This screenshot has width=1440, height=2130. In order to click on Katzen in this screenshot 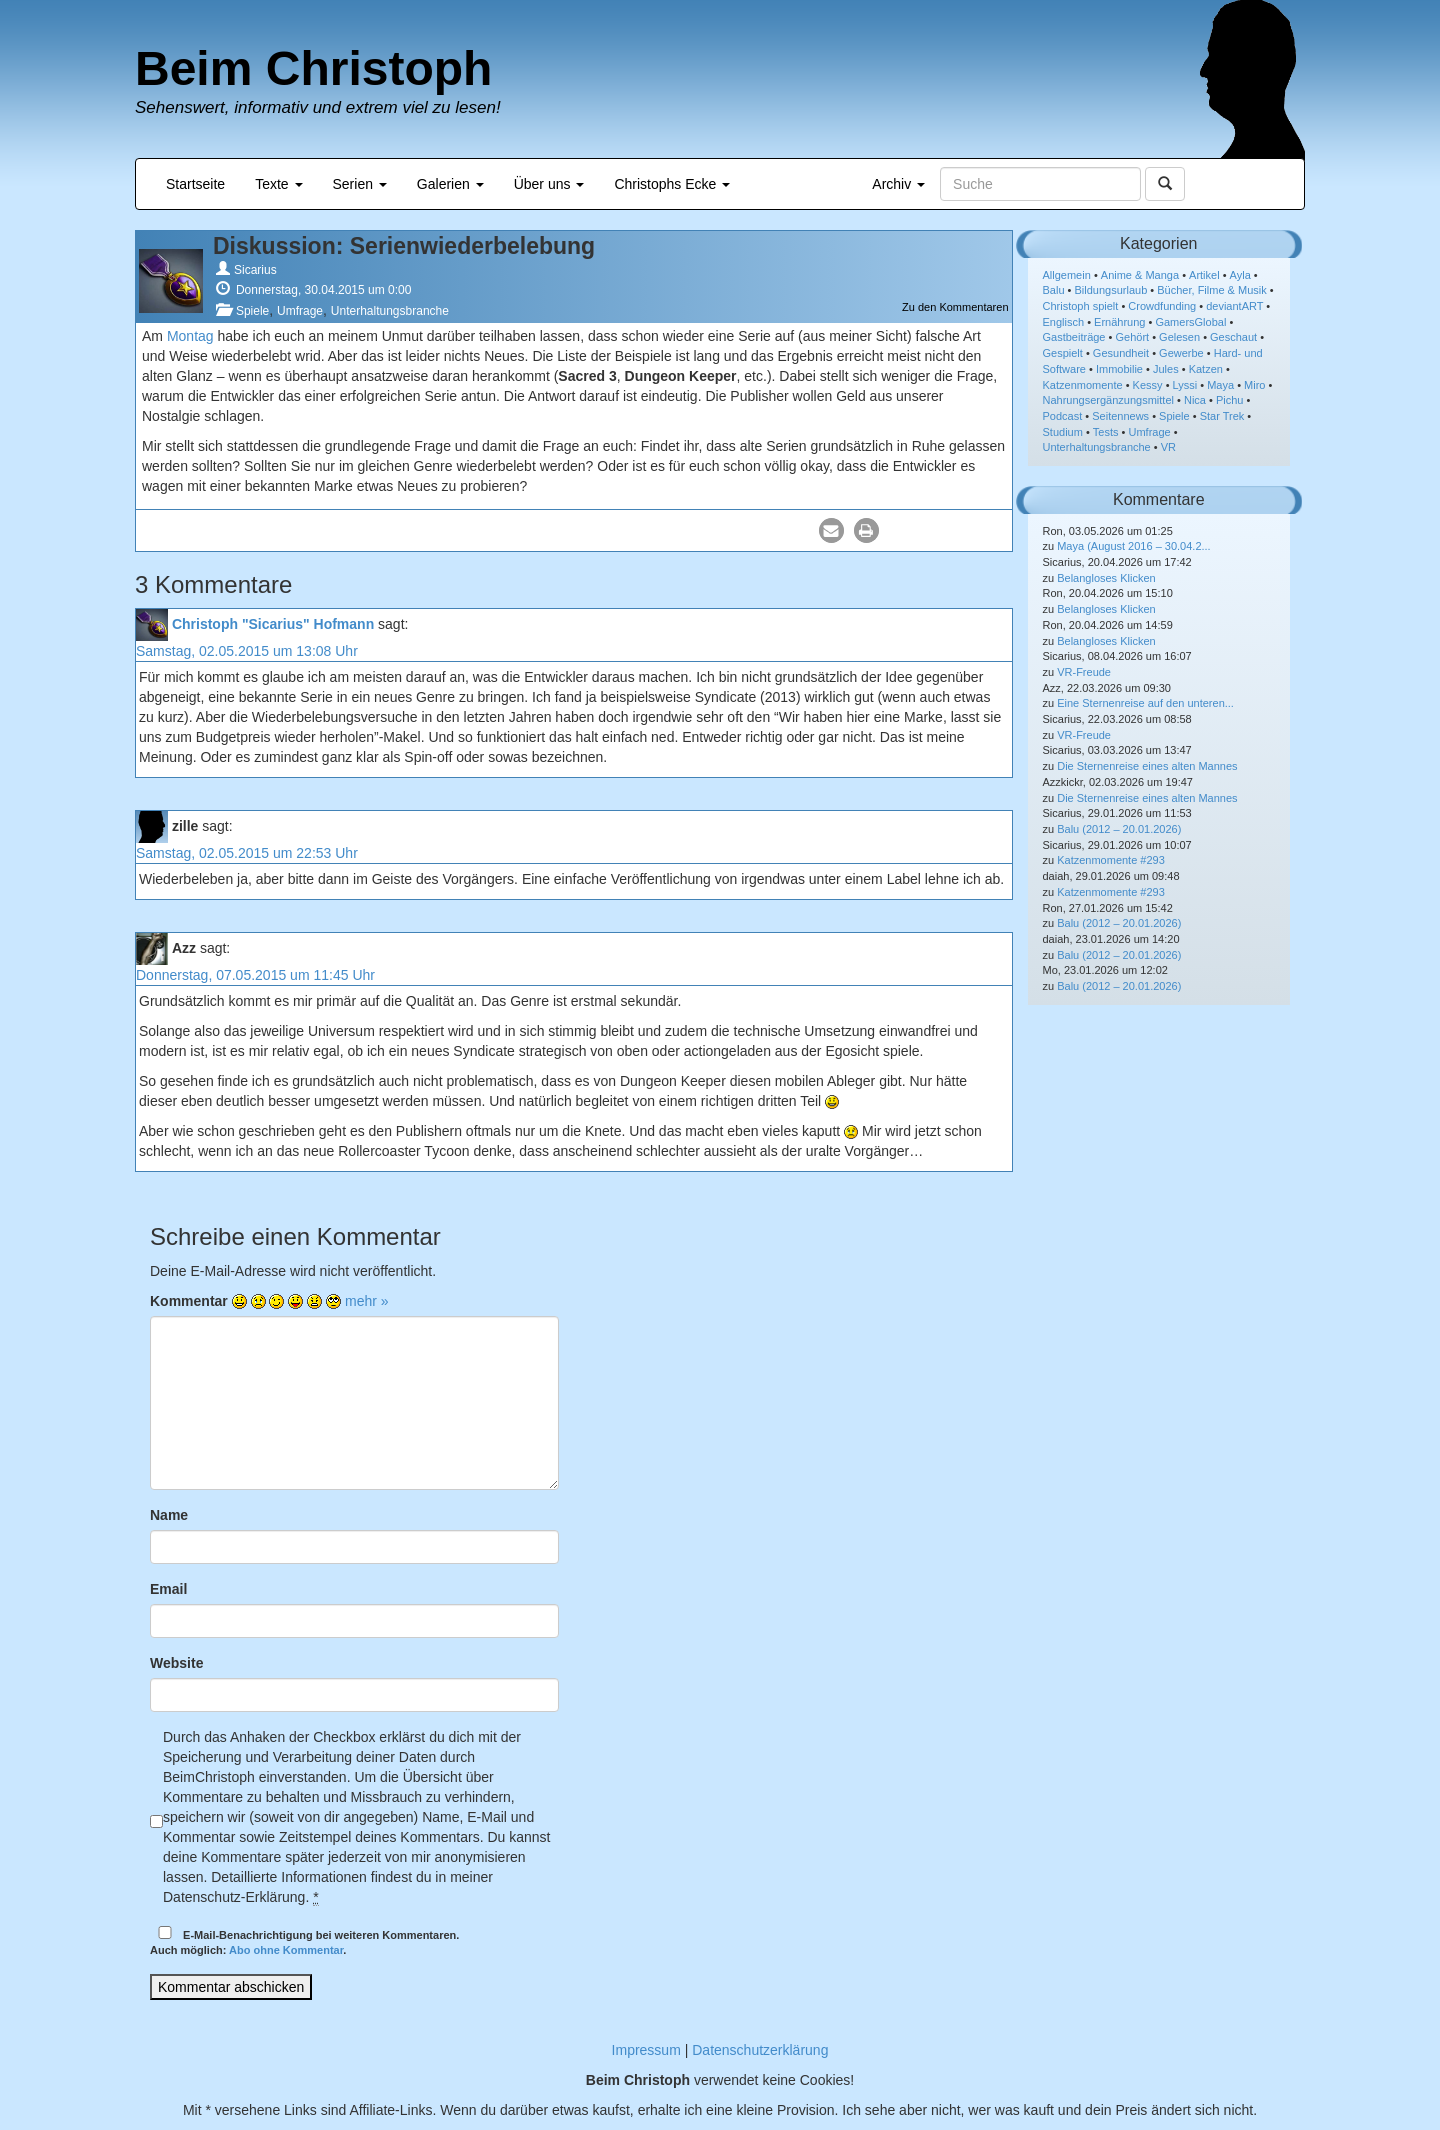, I will do `click(1206, 369)`.